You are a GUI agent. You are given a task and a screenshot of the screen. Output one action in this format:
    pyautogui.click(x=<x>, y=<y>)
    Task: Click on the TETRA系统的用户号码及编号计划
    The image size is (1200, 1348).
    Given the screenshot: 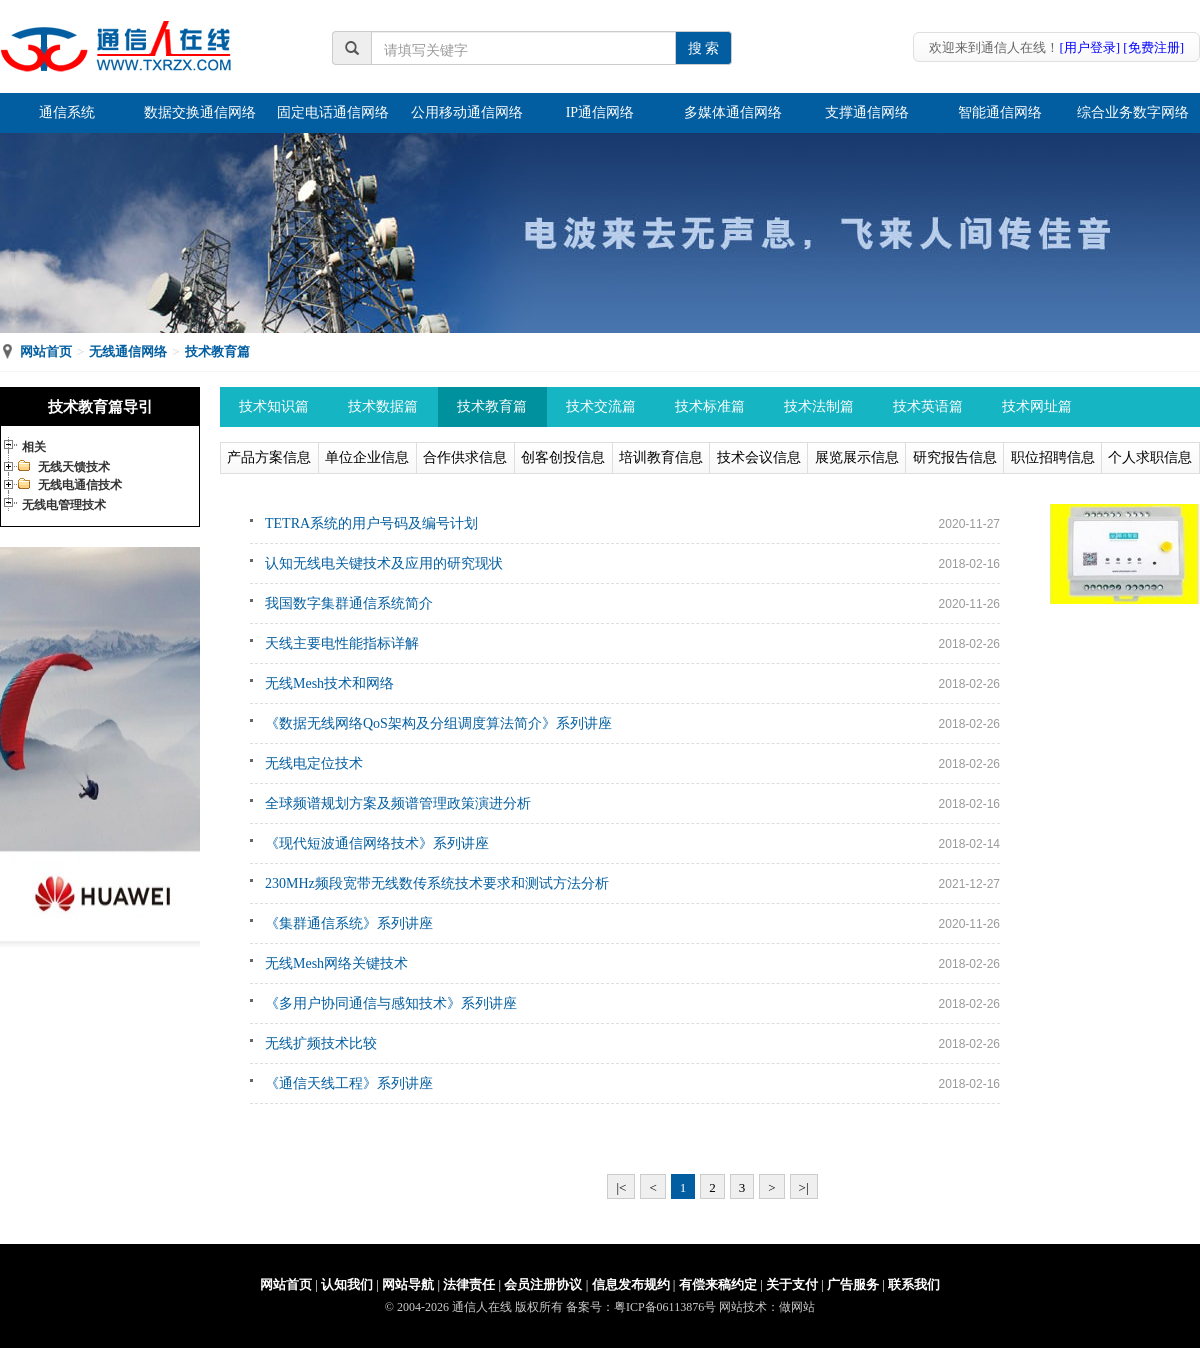 What is the action you would take?
    pyautogui.click(x=371, y=523)
    